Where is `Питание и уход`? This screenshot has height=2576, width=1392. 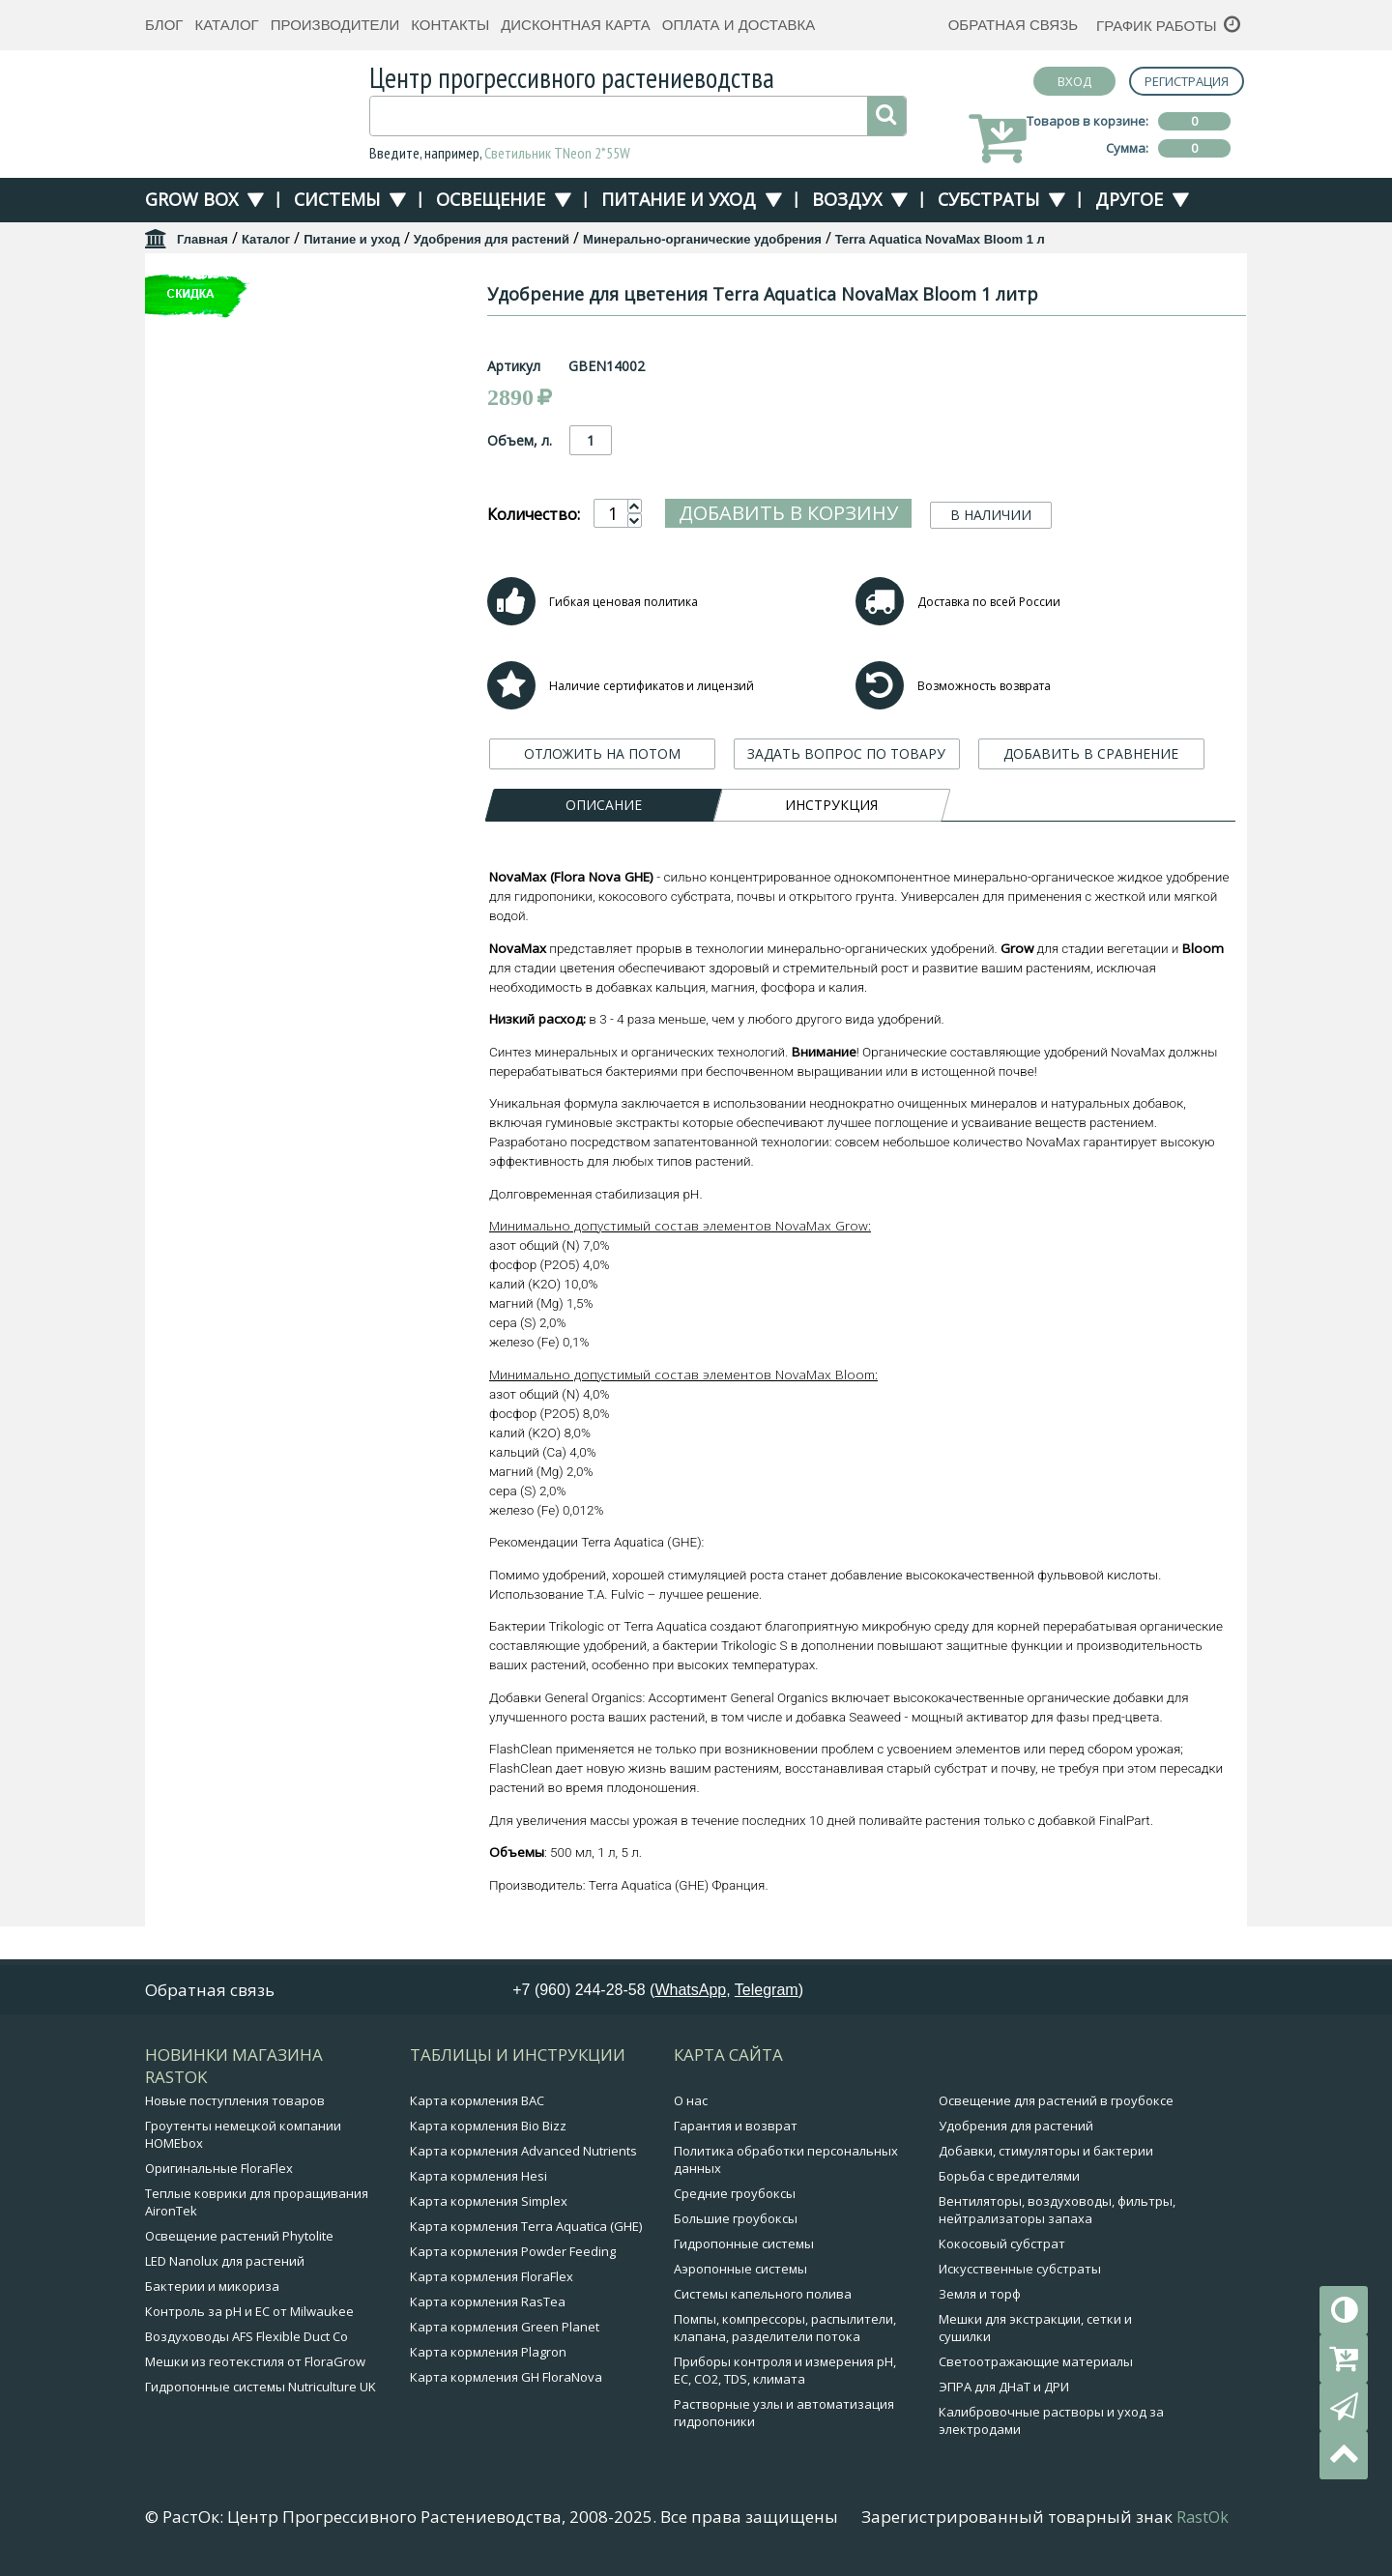 Питание и уход is located at coordinates (678, 199).